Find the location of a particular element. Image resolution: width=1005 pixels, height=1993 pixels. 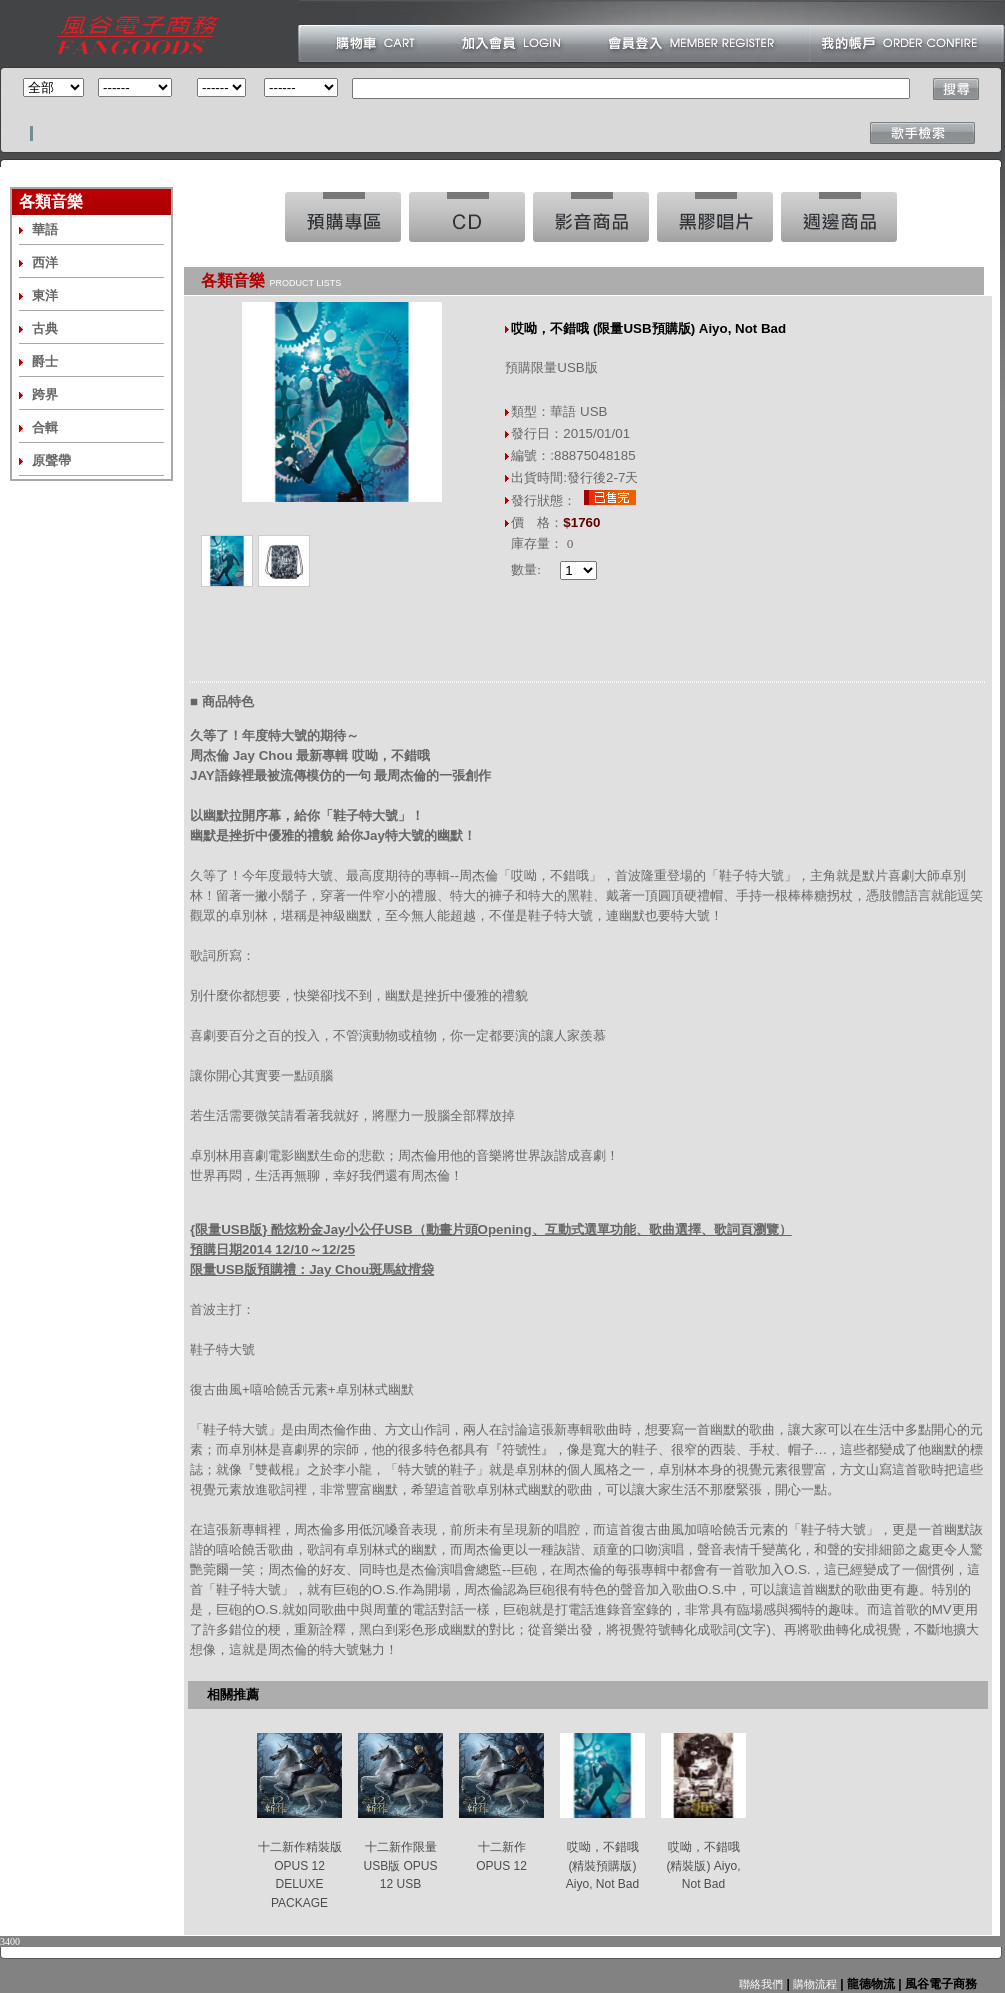

十二新作限量USB版 OPUS 12 USB is located at coordinates (400, 1865).